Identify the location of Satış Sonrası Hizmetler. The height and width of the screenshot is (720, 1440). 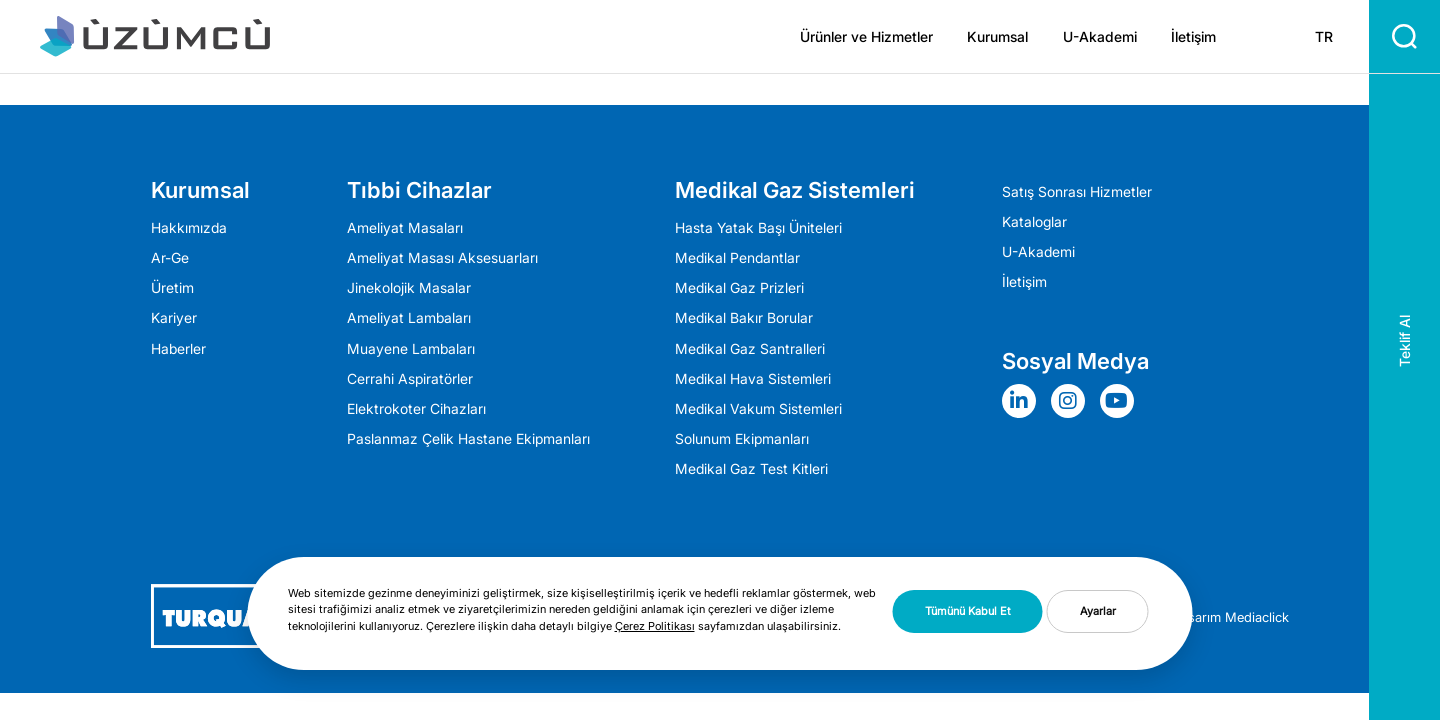
(1077, 192).